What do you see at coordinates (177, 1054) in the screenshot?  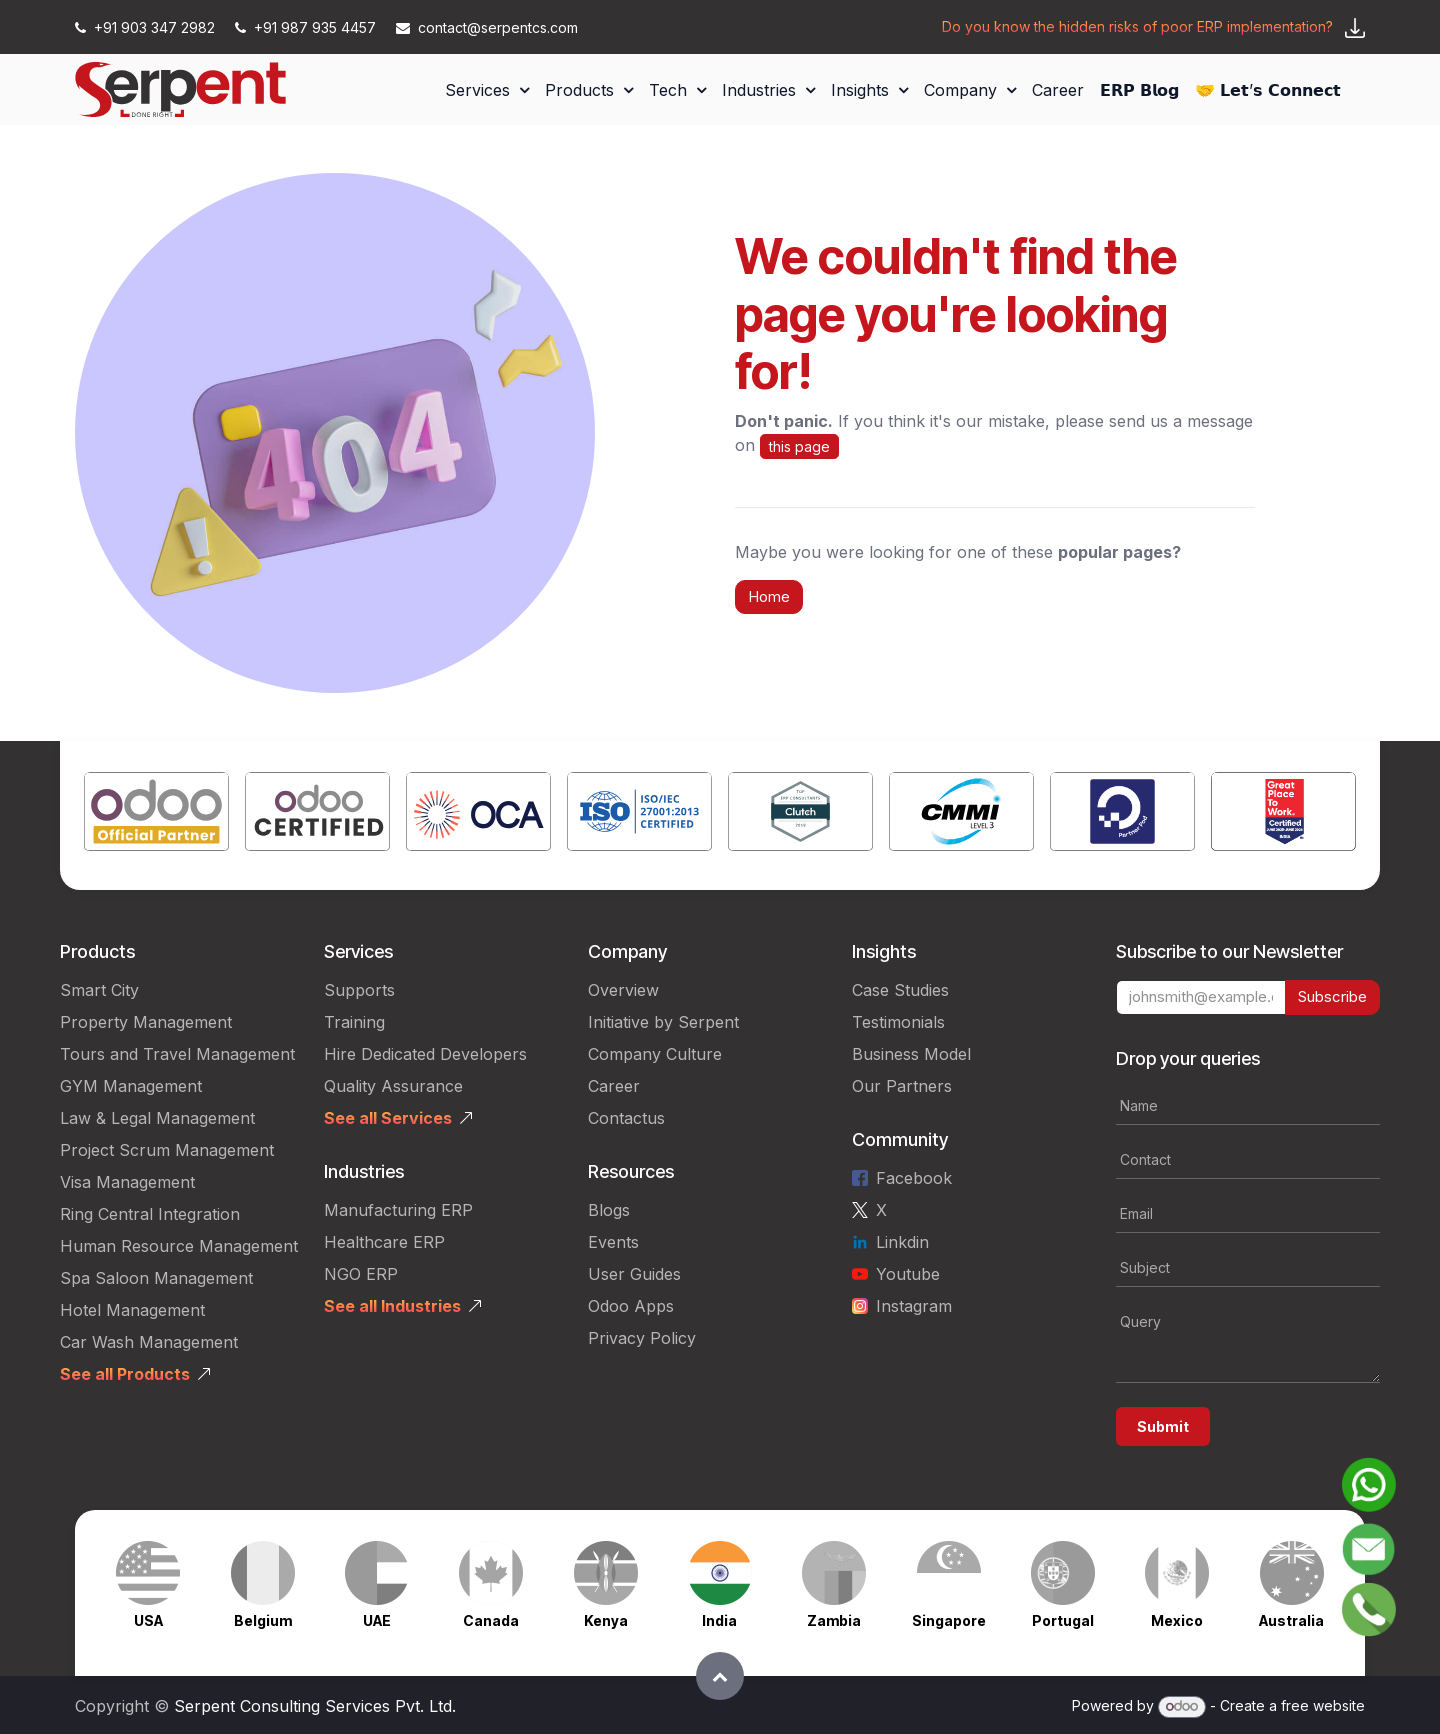 I see `Tours and Travel Management` at bounding box center [177, 1054].